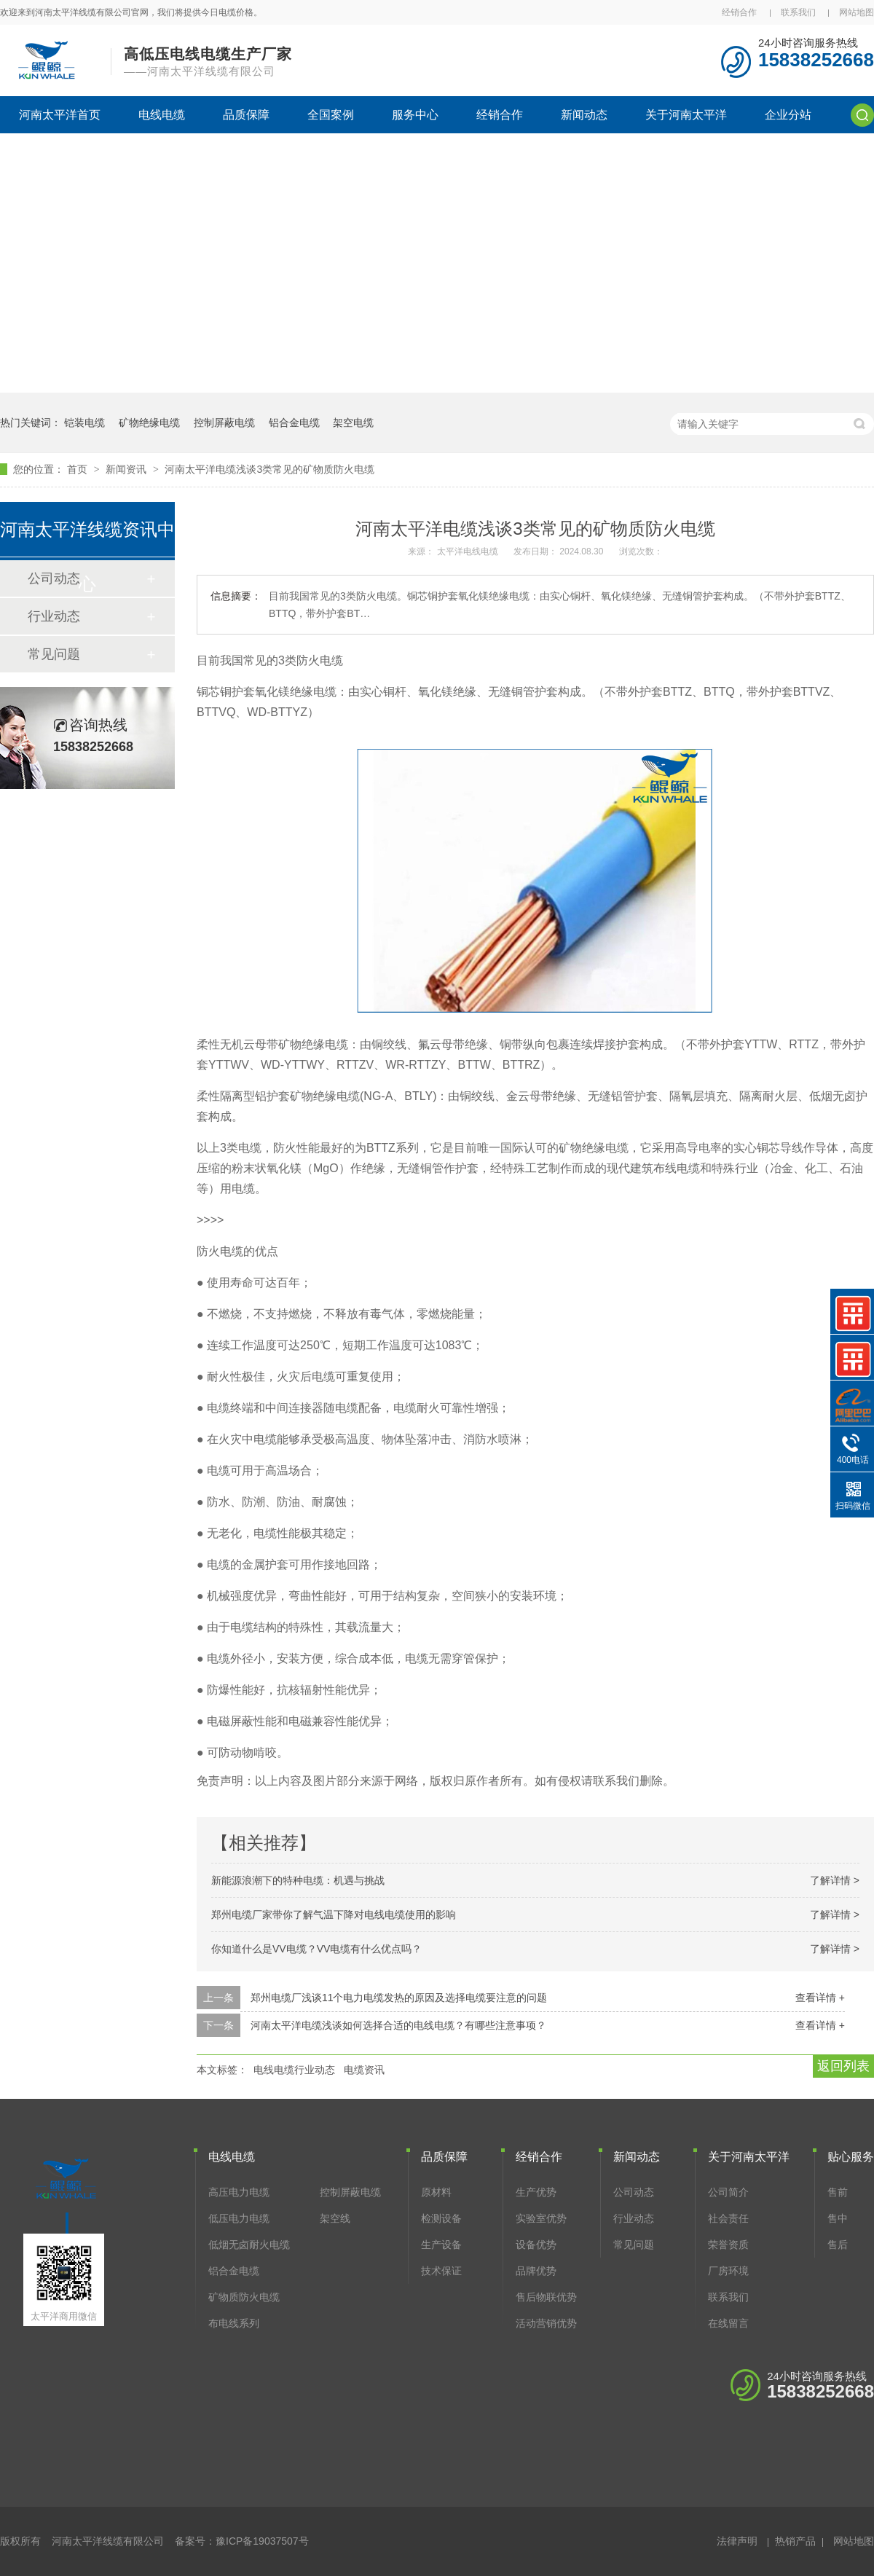 This screenshot has width=874, height=2576. I want to click on 品牌优势, so click(536, 2271).